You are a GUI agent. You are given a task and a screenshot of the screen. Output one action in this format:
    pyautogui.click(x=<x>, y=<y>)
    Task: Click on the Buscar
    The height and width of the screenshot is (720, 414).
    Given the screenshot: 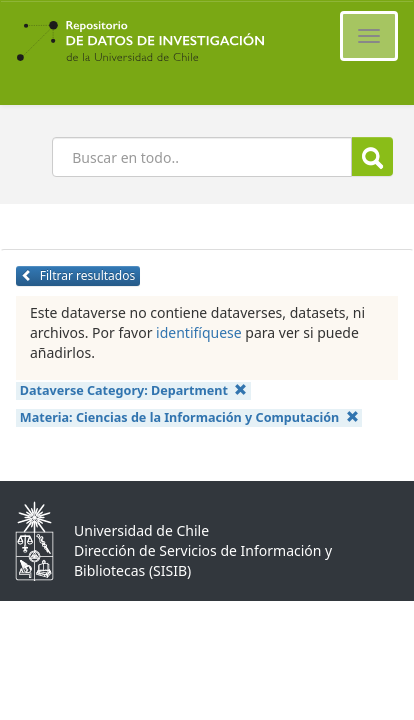 What is the action you would take?
    pyautogui.click(x=372, y=157)
    